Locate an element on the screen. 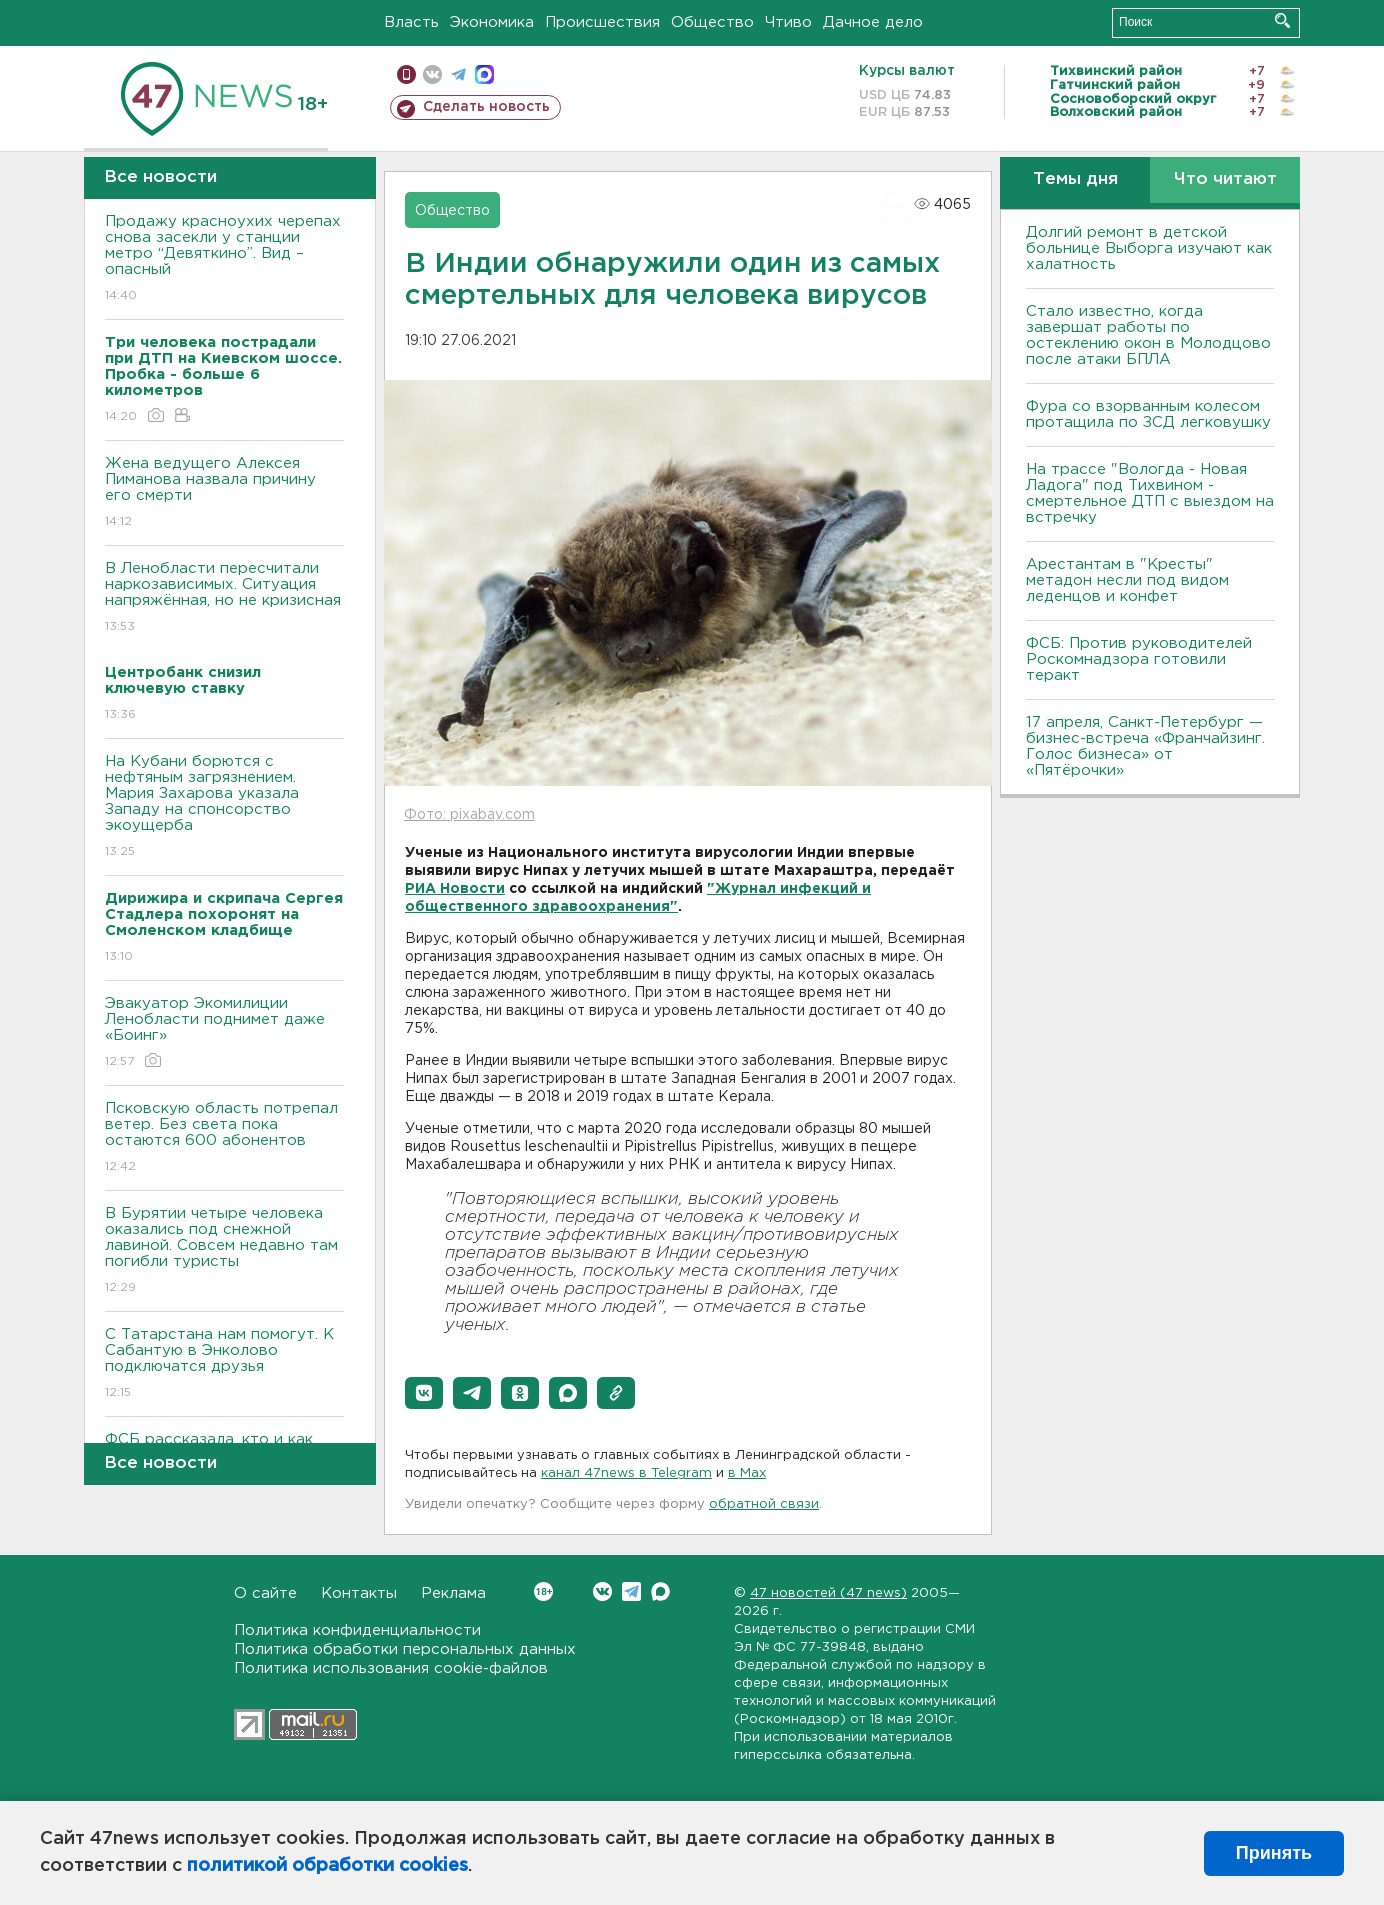 The image size is (1384, 1905). Власть is located at coordinates (411, 22).